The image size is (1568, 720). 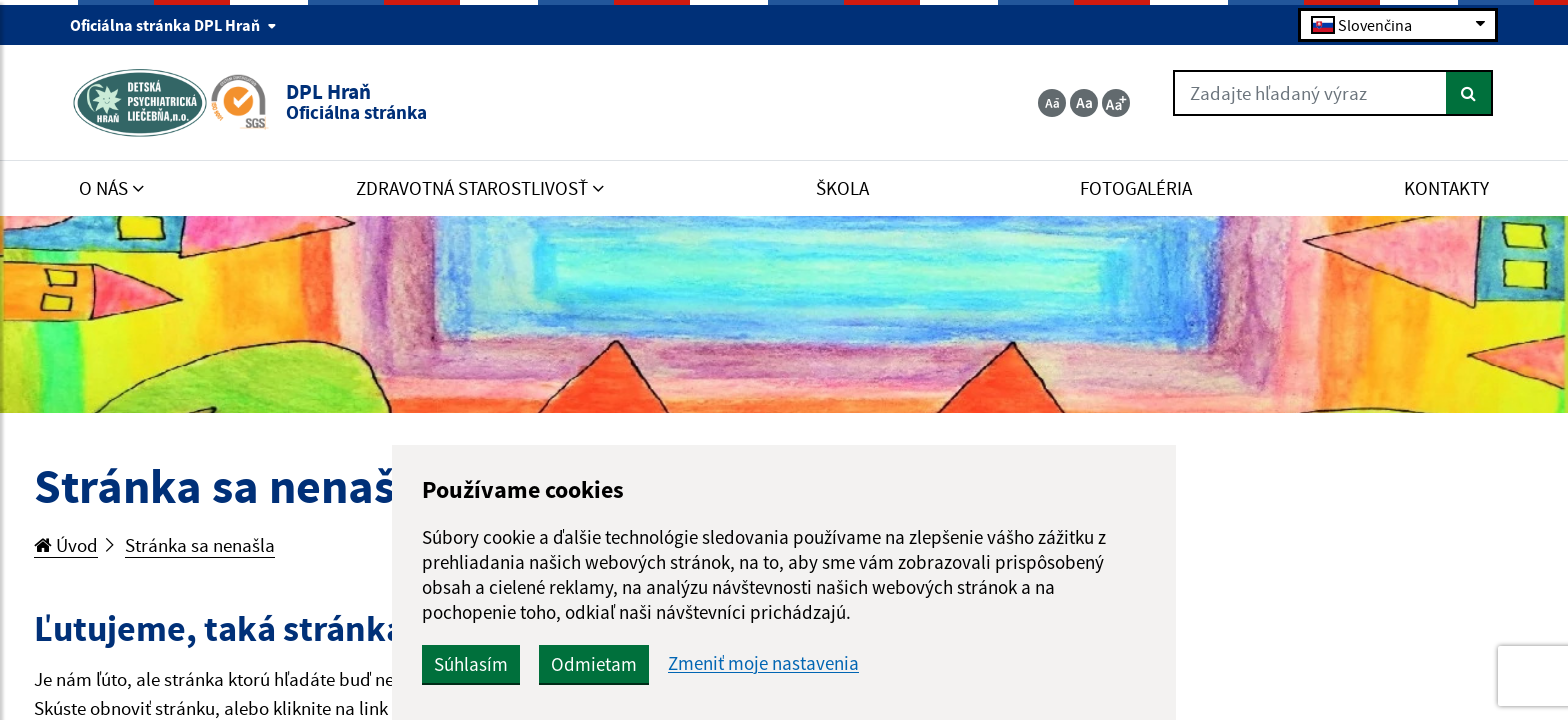 What do you see at coordinates (763, 663) in the screenshot?
I see `Zmeniť moje nastavenia [button]` at bounding box center [763, 663].